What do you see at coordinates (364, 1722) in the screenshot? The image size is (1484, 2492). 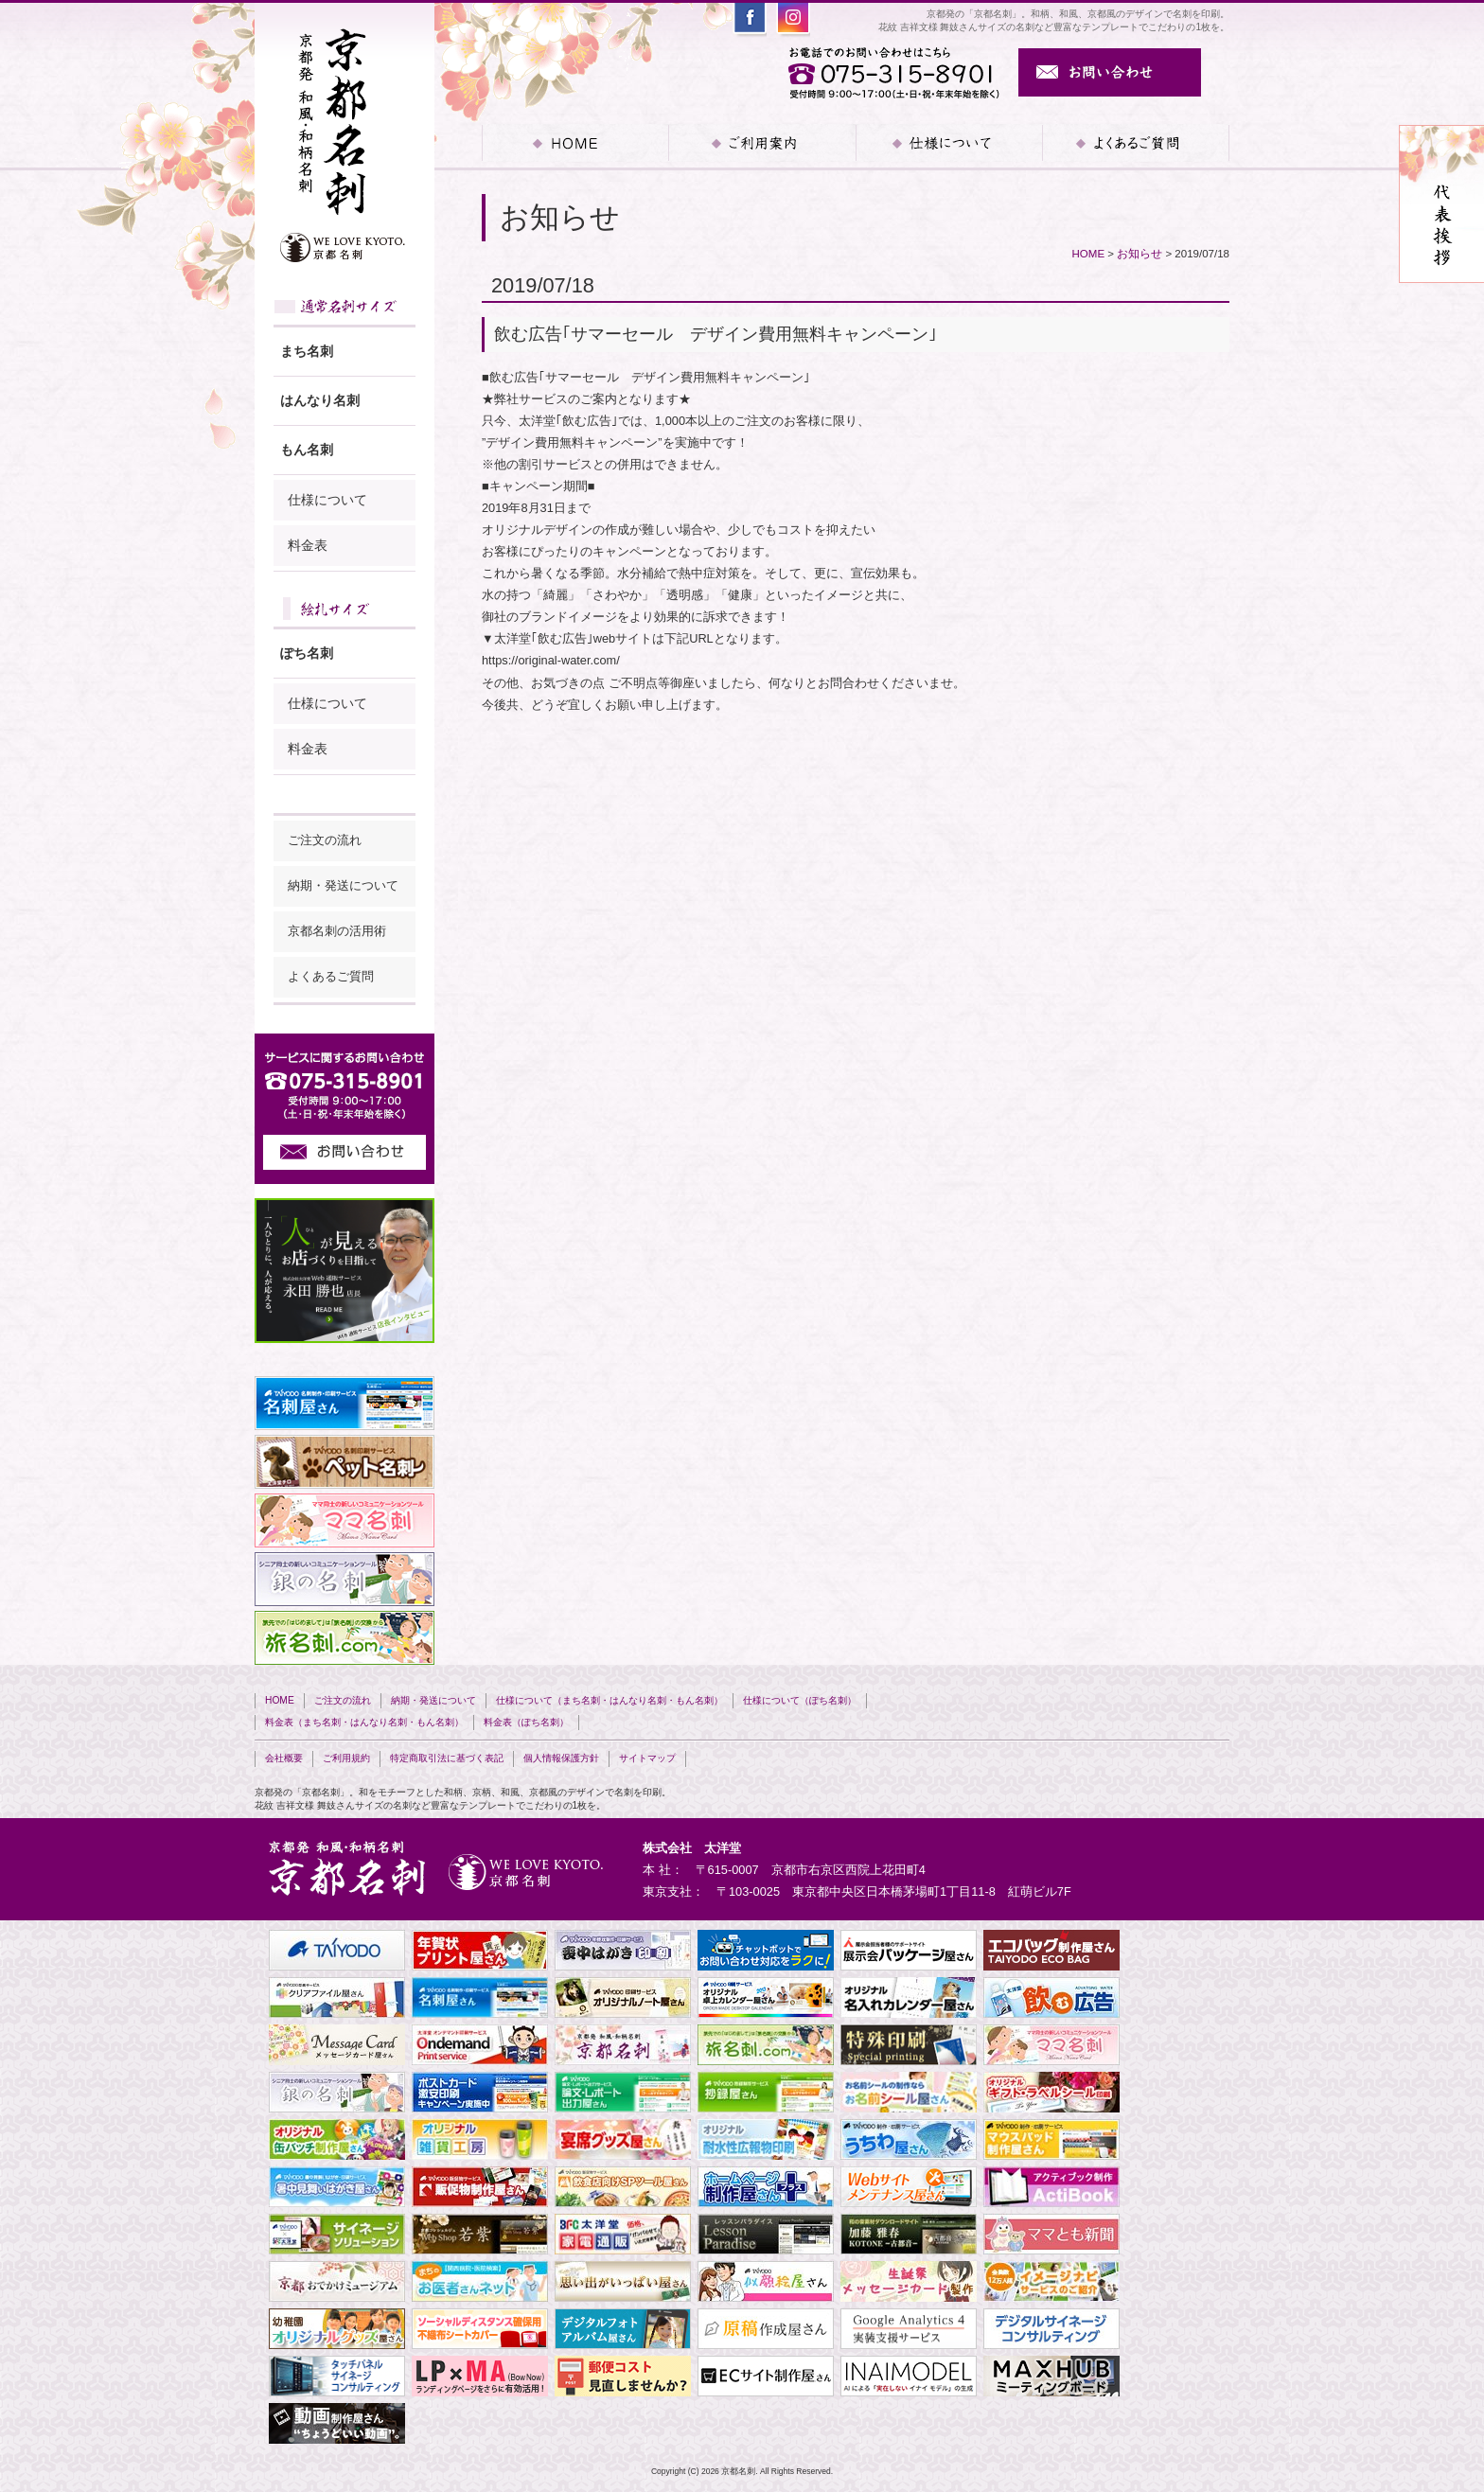 I see `料金表（まち名刺・はんなり名刺・もん名刺）` at bounding box center [364, 1722].